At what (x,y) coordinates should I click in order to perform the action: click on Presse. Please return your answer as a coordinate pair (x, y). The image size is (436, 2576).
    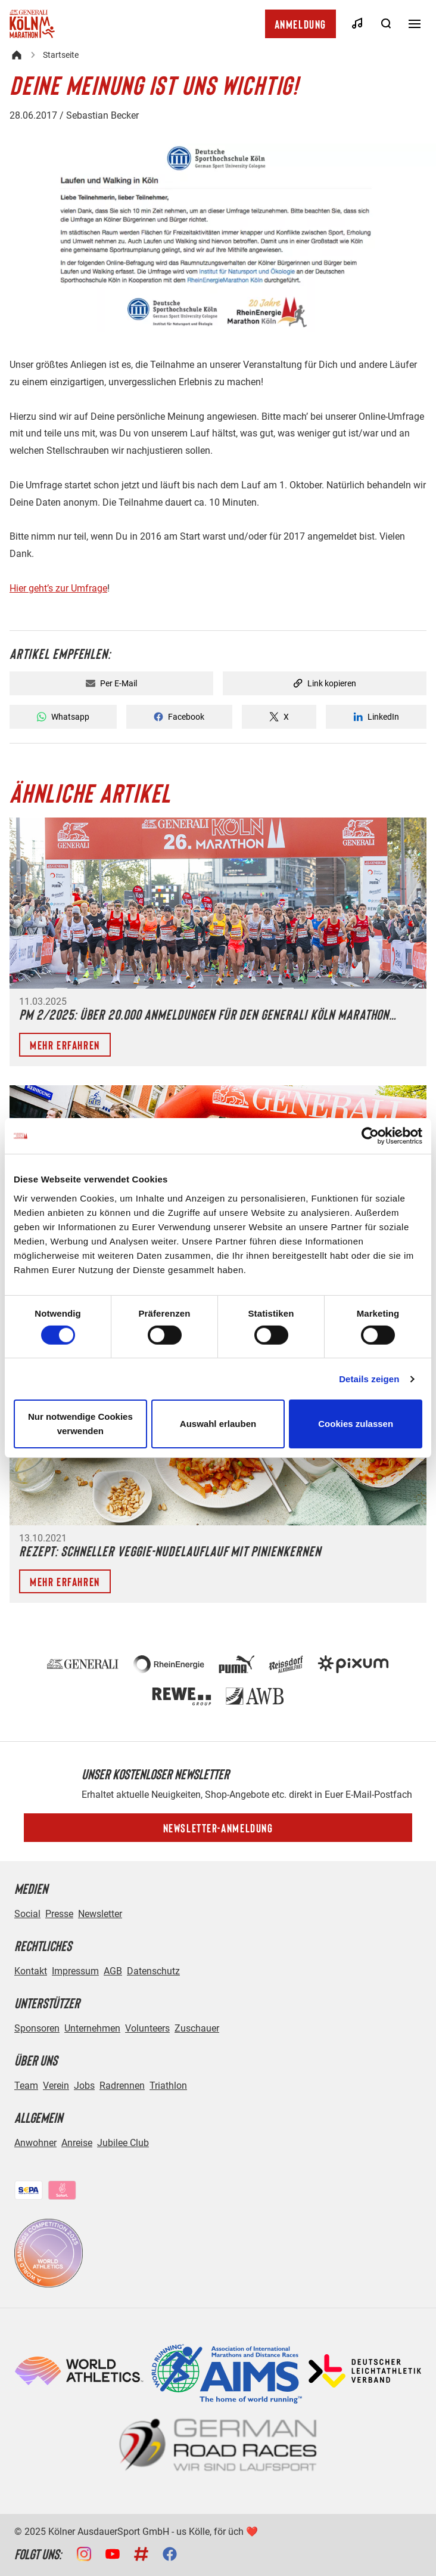
    Looking at the image, I should click on (59, 1913).